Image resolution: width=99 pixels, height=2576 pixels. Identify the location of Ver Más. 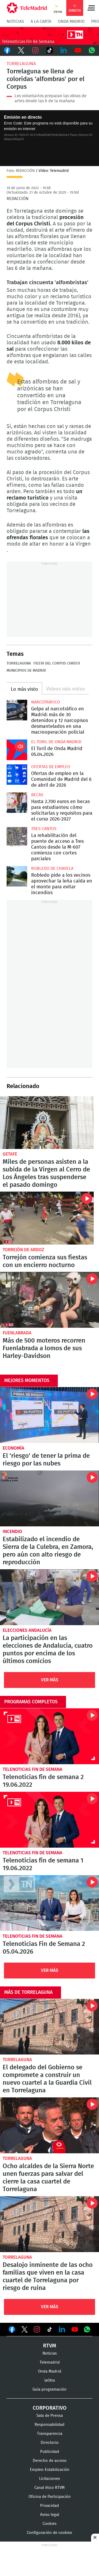
(49, 1680).